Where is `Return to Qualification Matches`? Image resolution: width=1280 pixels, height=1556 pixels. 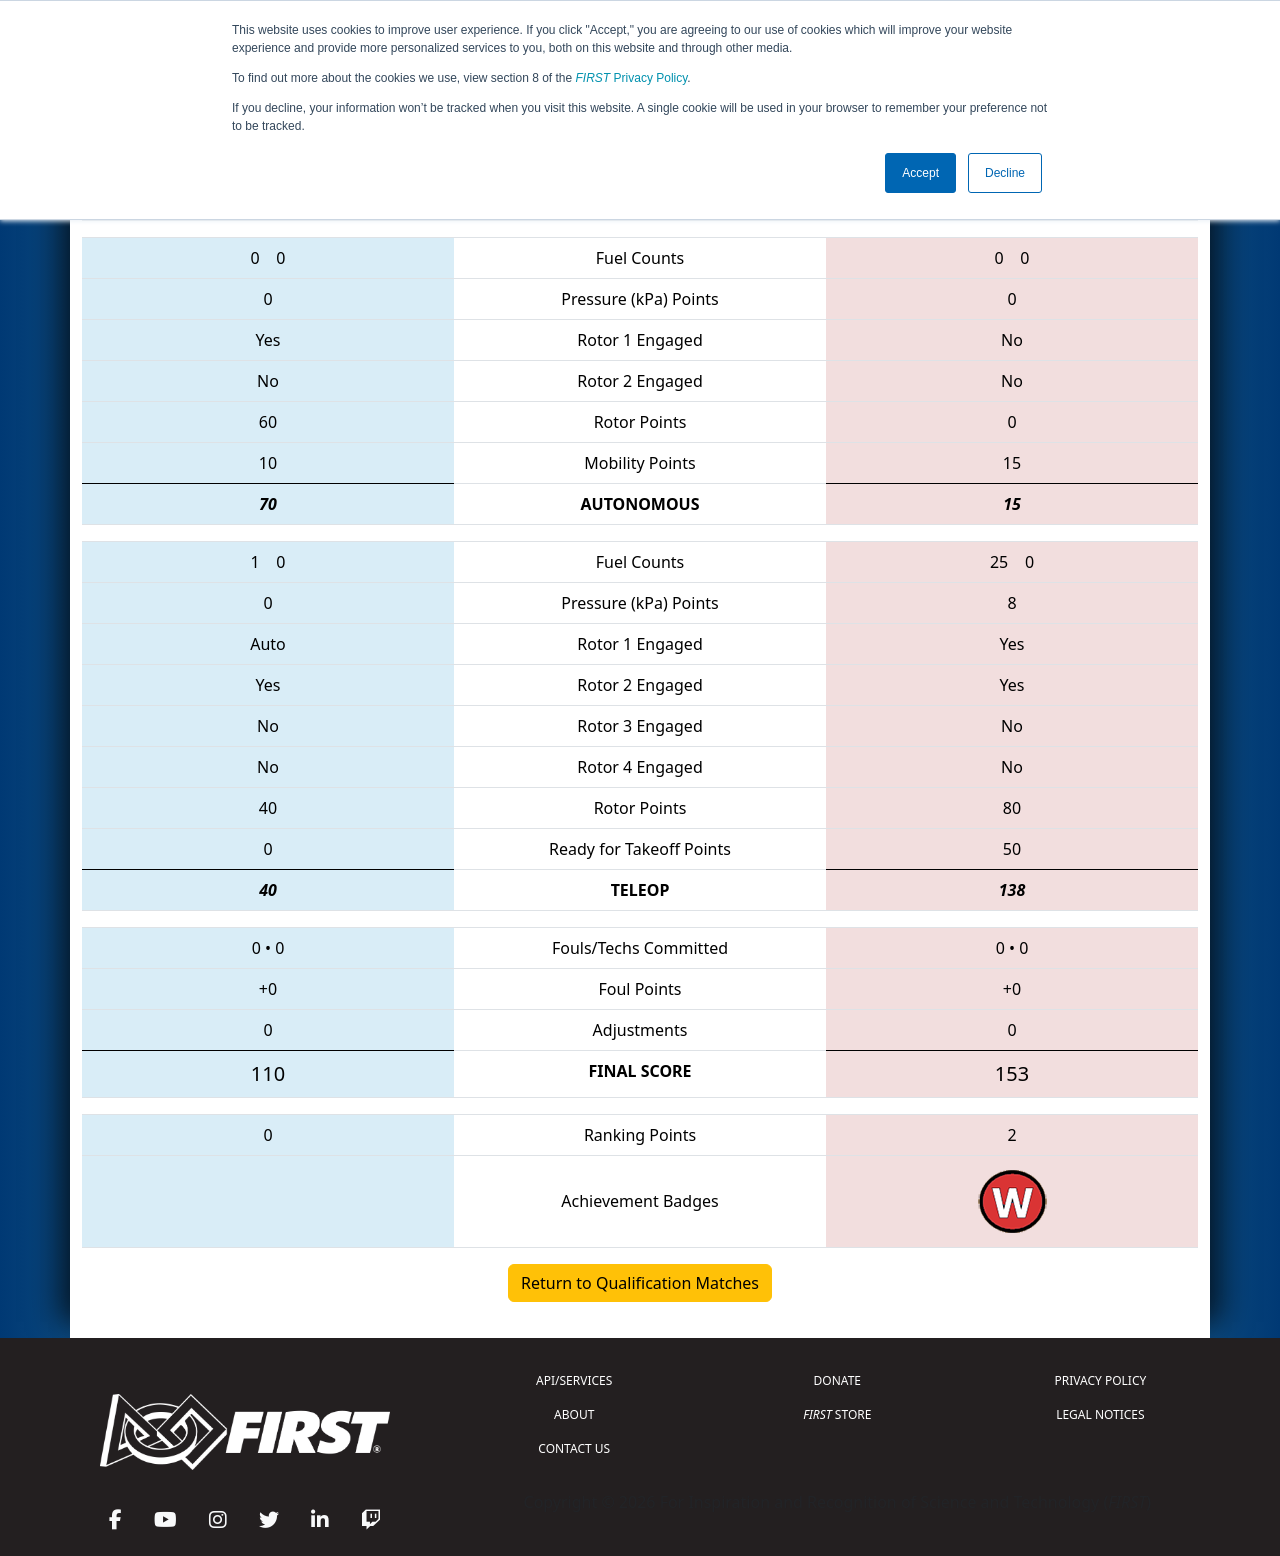
Return to Qualification Matches is located at coordinates (640, 1283).